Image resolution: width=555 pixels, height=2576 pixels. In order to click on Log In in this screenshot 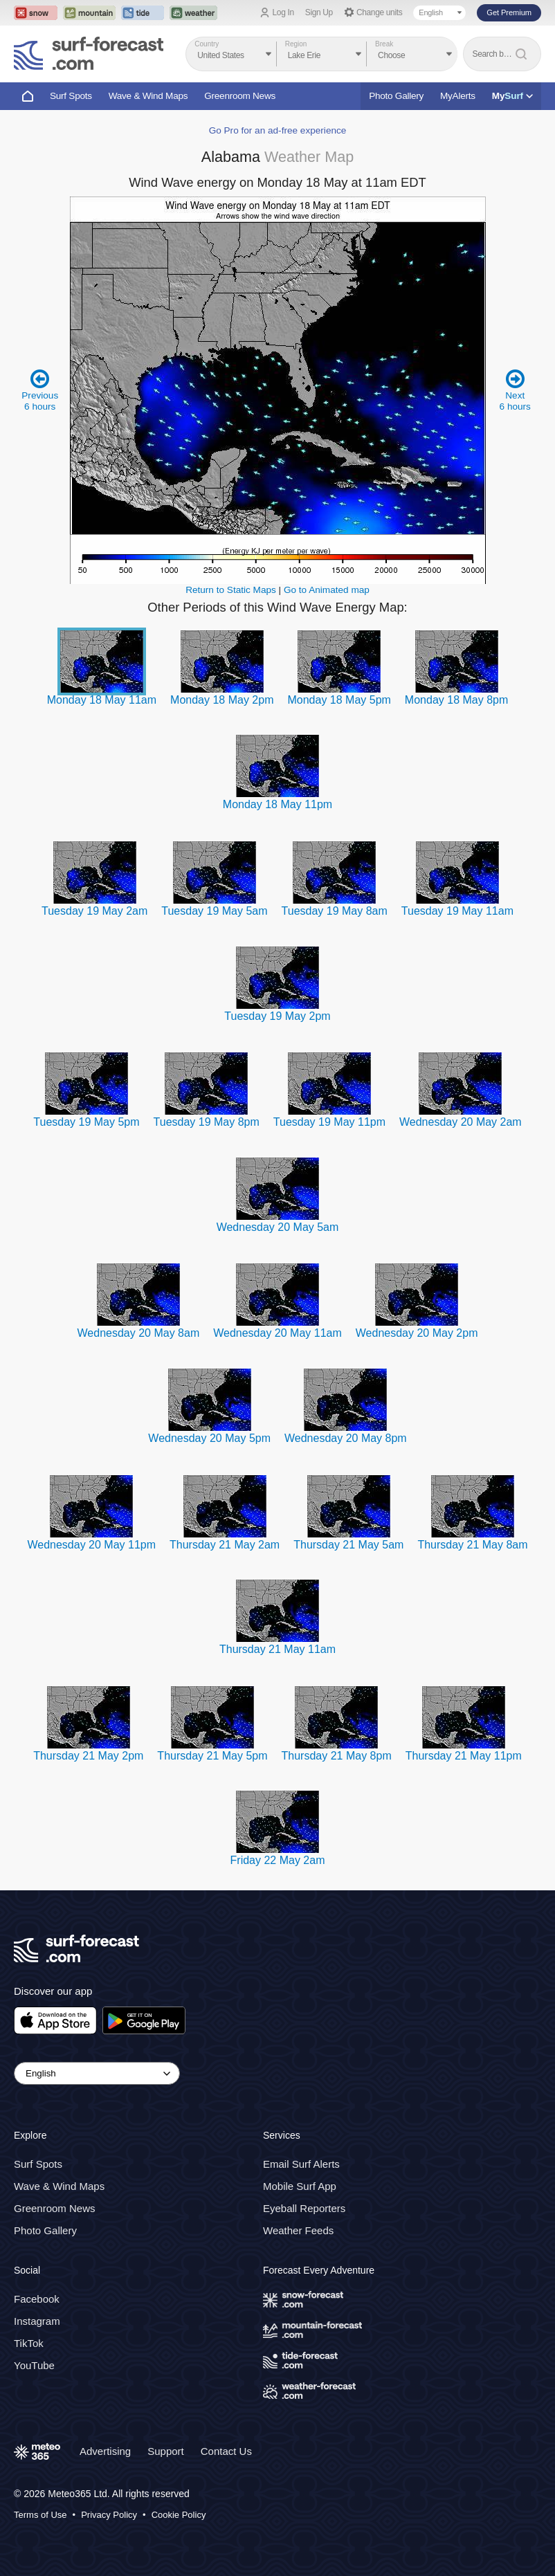, I will do `click(283, 12)`.